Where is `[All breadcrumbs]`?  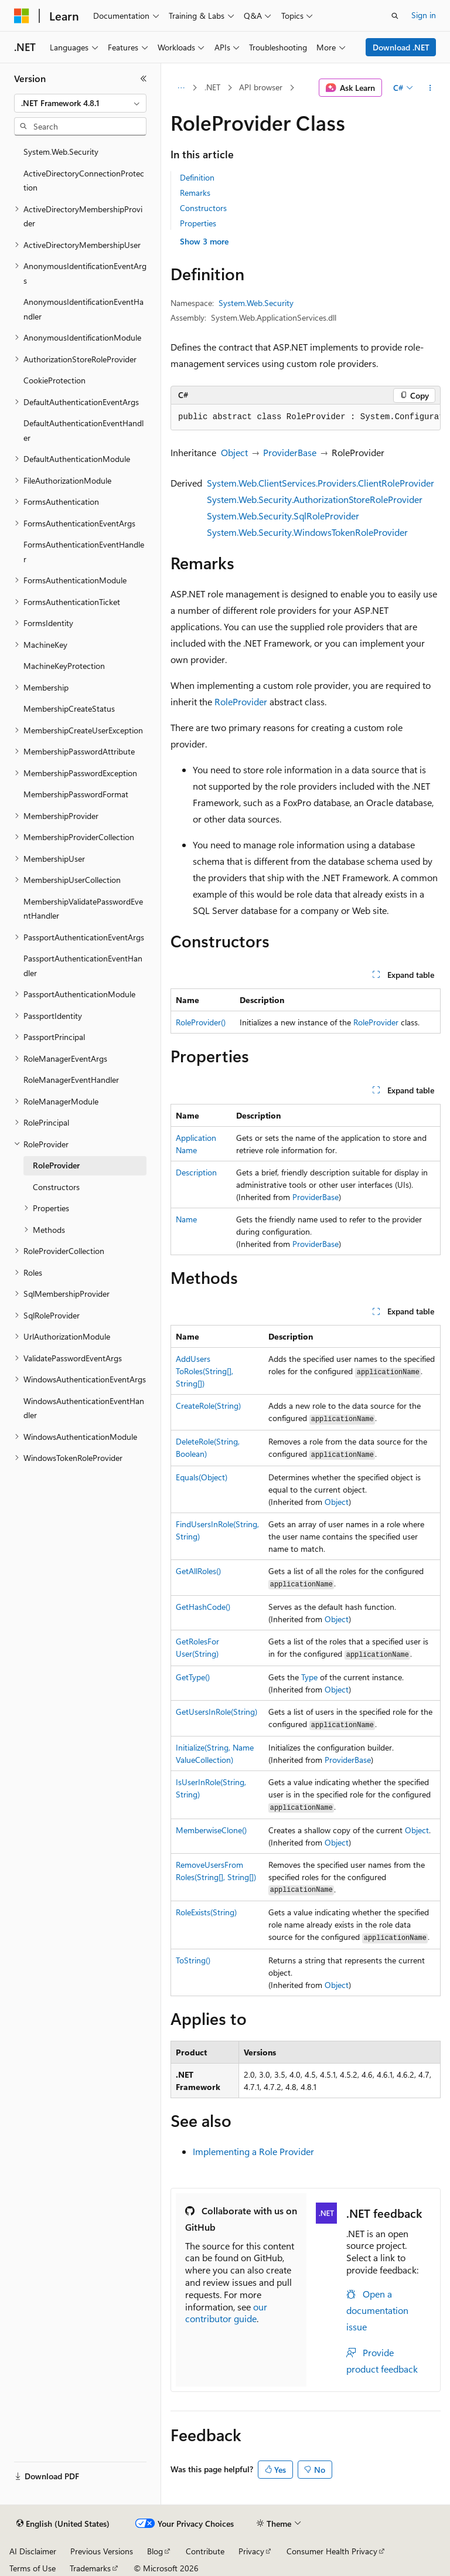 [All breadcrumbs] is located at coordinates (181, 88).